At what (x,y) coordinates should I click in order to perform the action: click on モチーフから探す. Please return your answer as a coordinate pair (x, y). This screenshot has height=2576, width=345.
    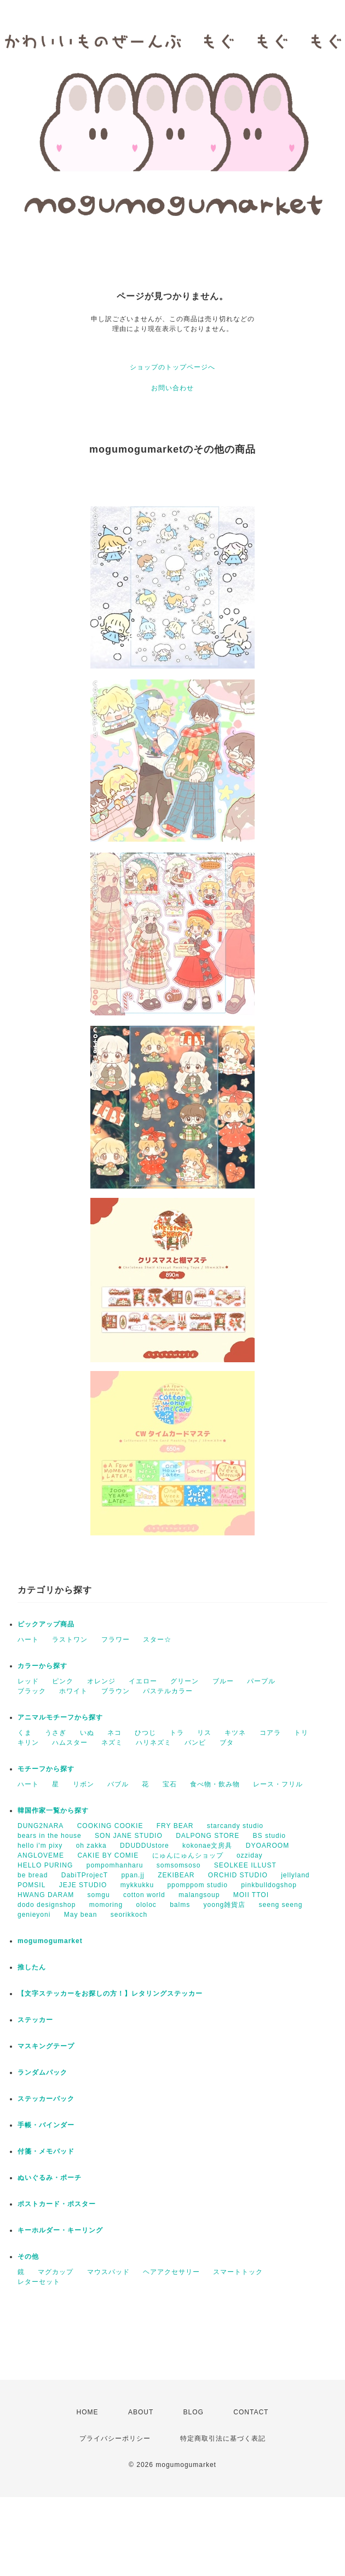
    Looking at the image, I should click on (46, 1769).